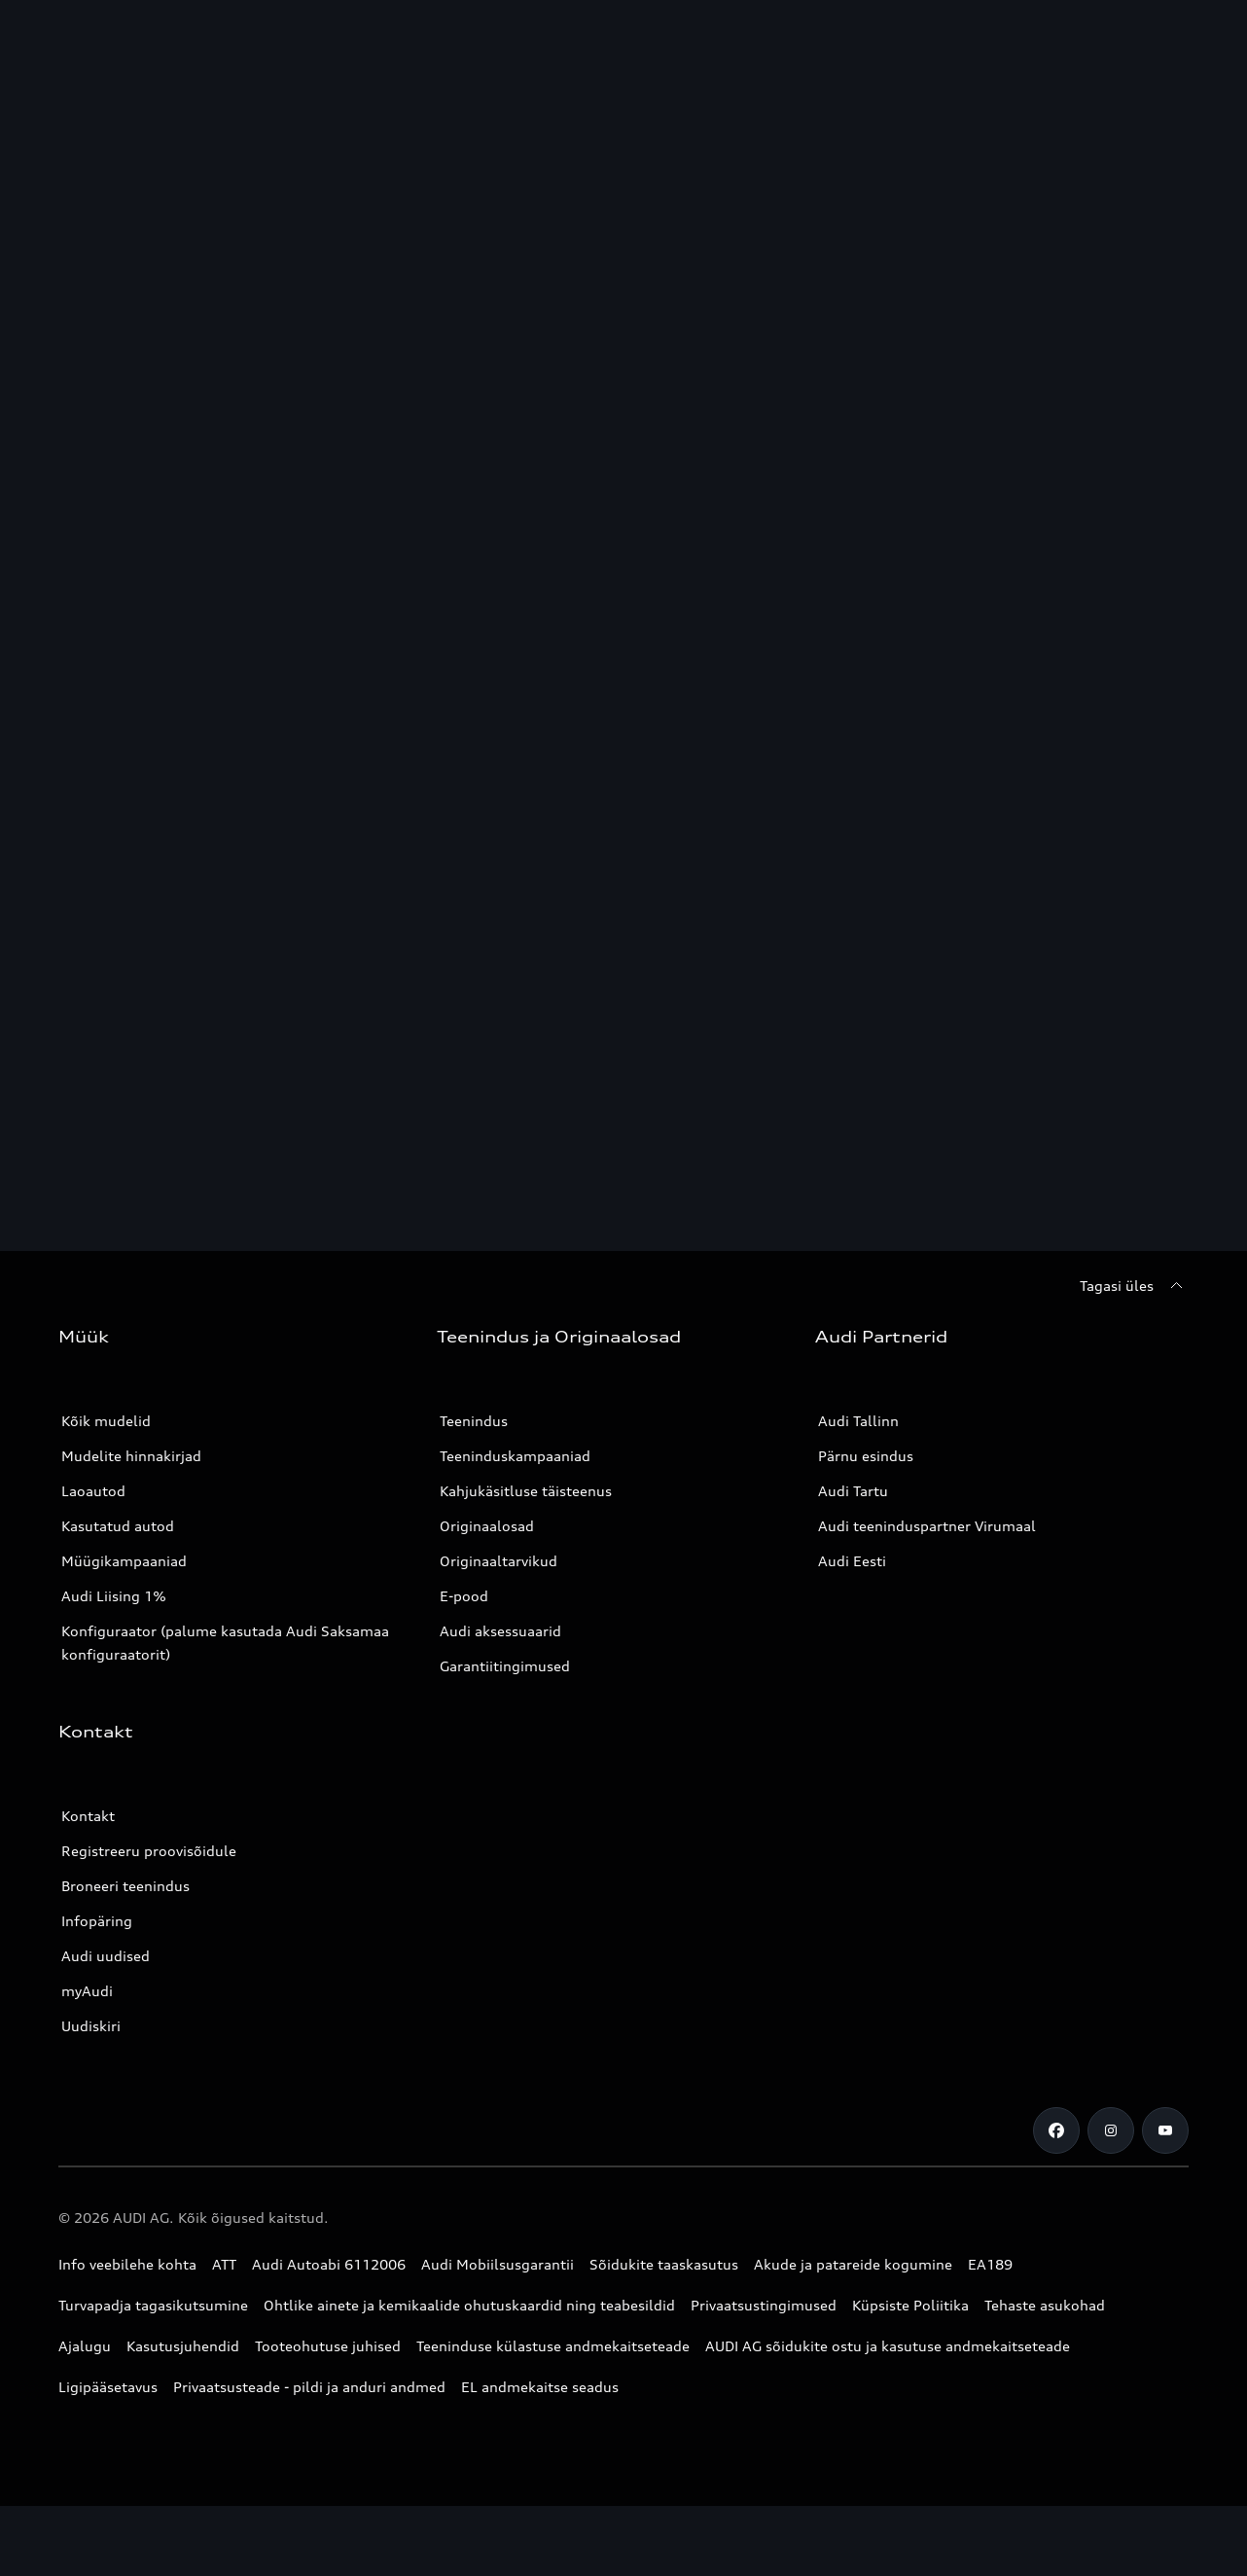 The width and height of the screenshot is (1247, 2576). What do you see at coordinates (117, 1526) in the screenshot?
I see `Kasutatud autod` at bounding box center [117, 1526].